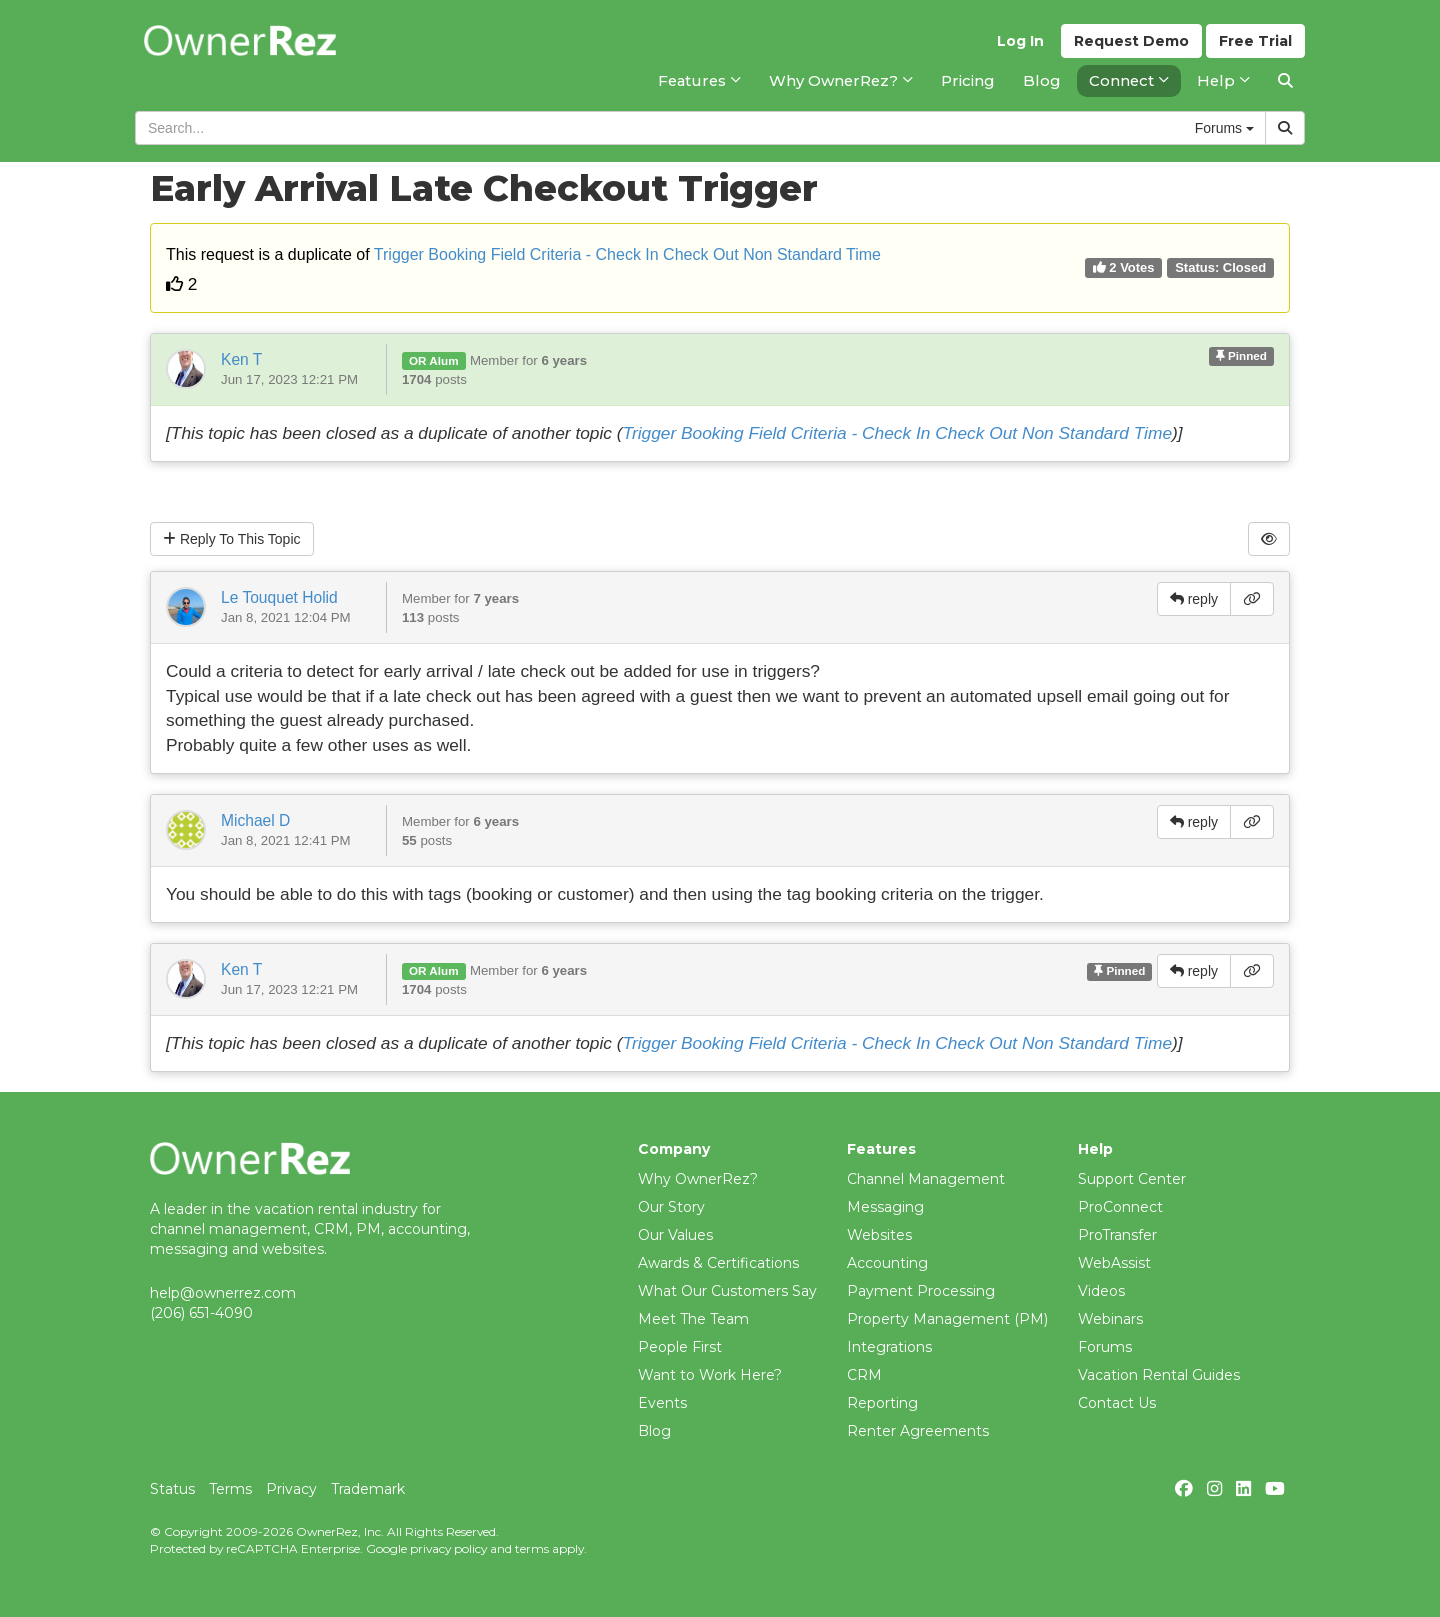 The width and height of the screenshot is (1440, 1617). I want to click on Property Management (PM), so click(947, 1319).